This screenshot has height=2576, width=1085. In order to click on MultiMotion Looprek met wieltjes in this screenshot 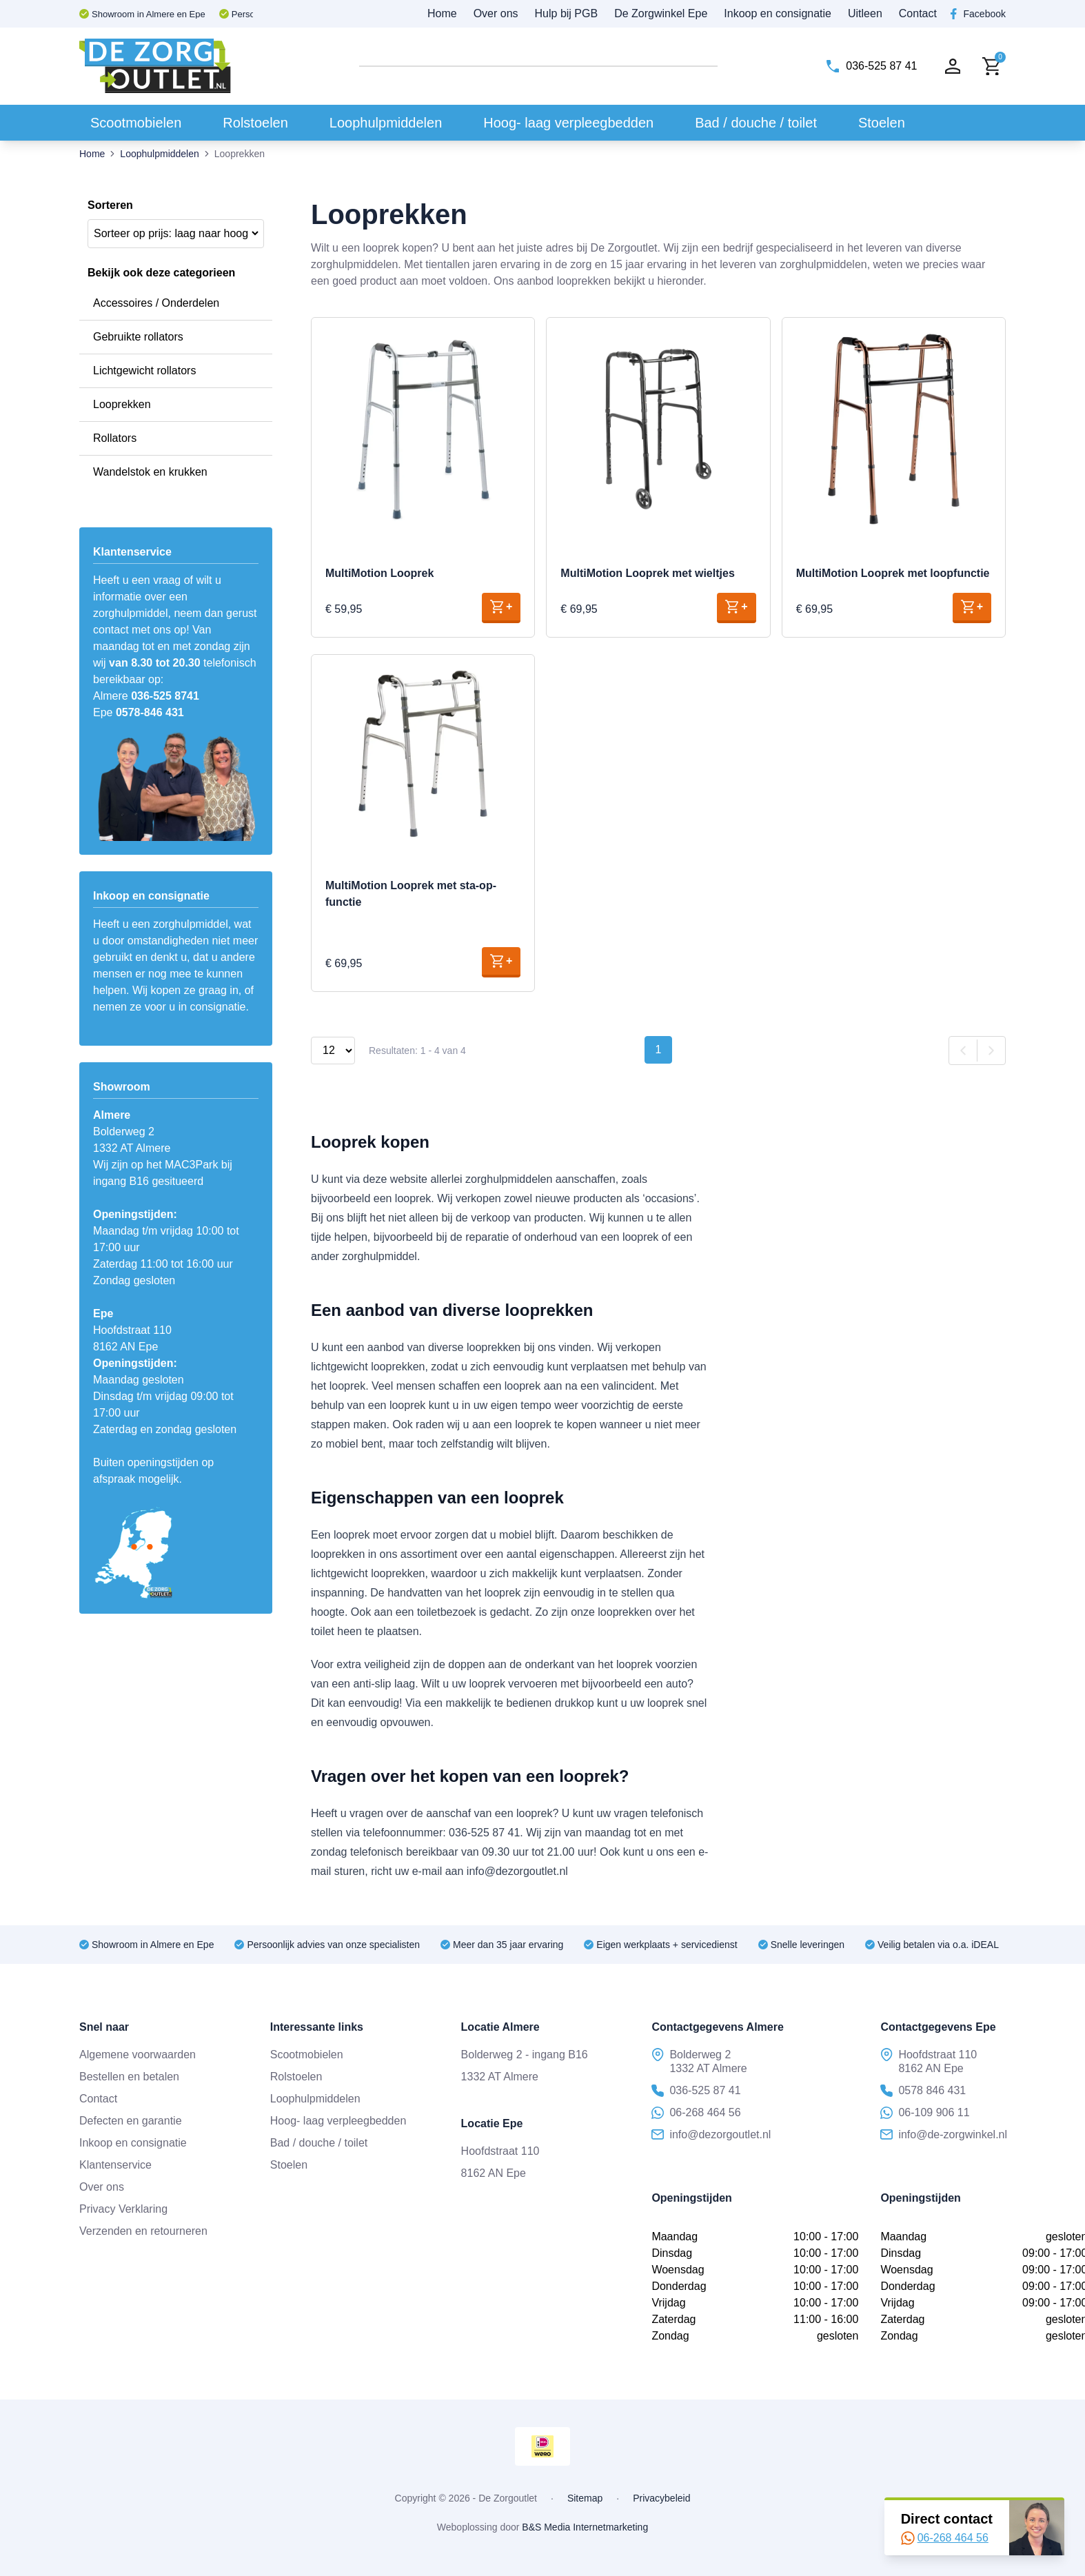, I will do `click(647, 573)`.